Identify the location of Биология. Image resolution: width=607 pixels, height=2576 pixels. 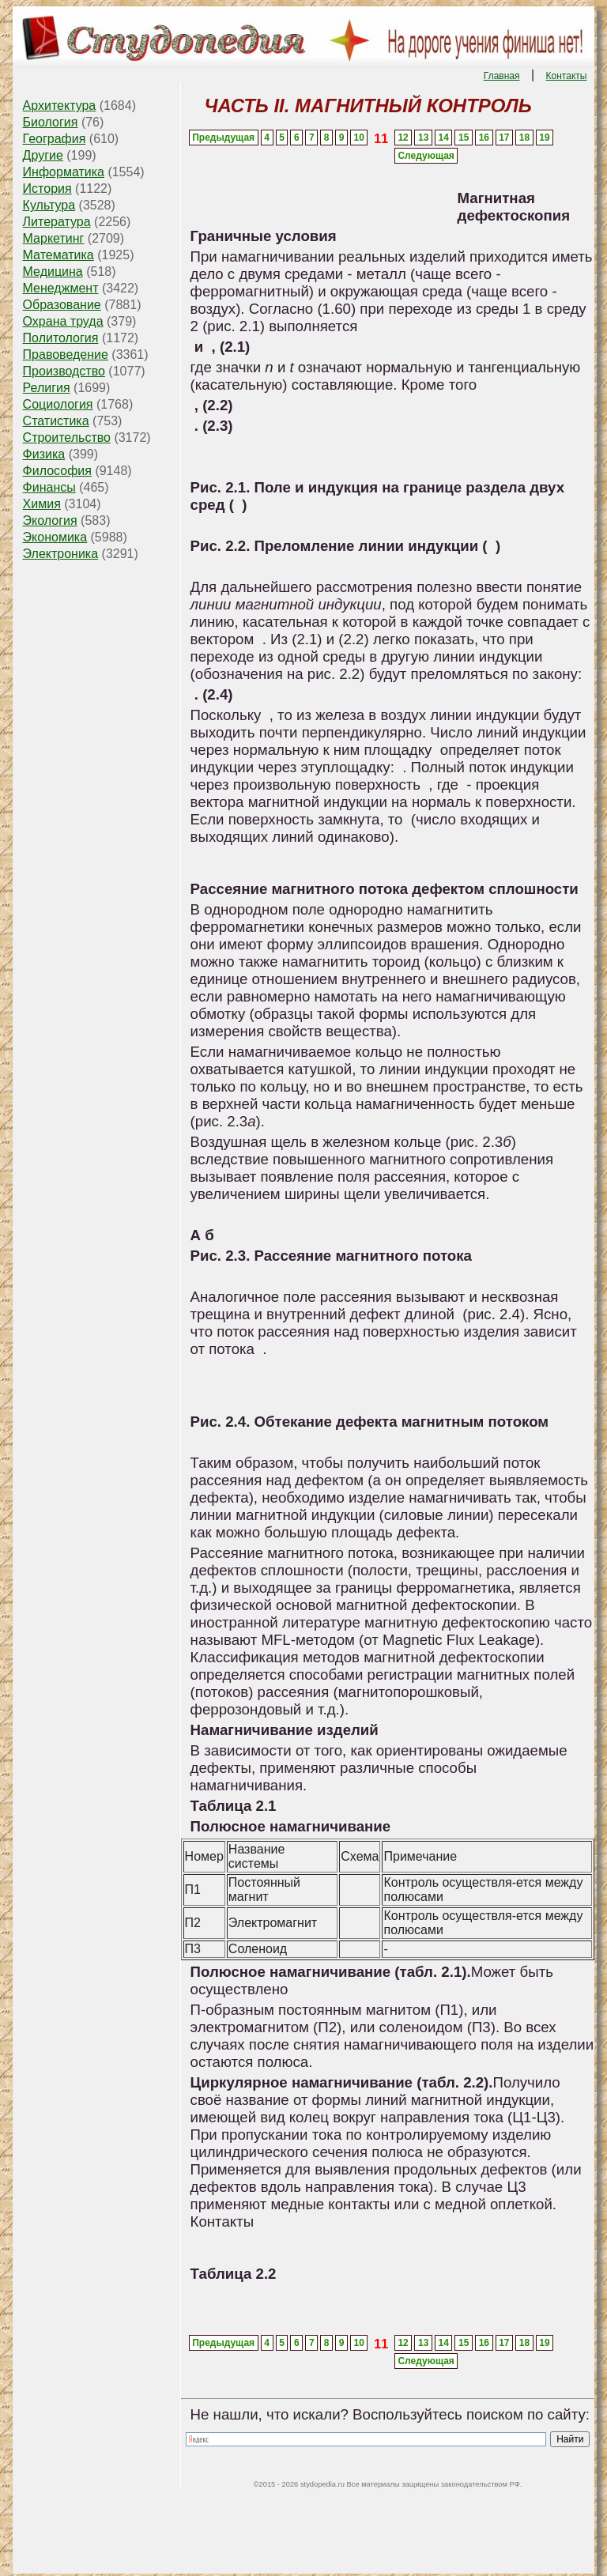
(50, 122).